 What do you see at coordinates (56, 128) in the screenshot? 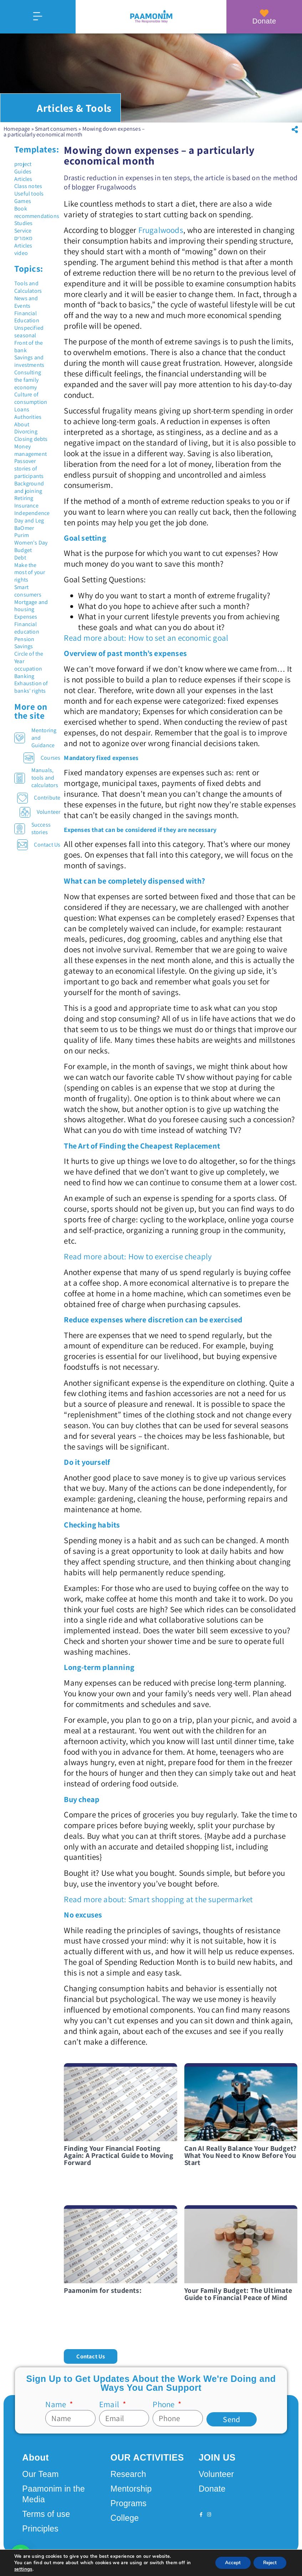
I see `Smart consumers` at bounding box center [56, 128].